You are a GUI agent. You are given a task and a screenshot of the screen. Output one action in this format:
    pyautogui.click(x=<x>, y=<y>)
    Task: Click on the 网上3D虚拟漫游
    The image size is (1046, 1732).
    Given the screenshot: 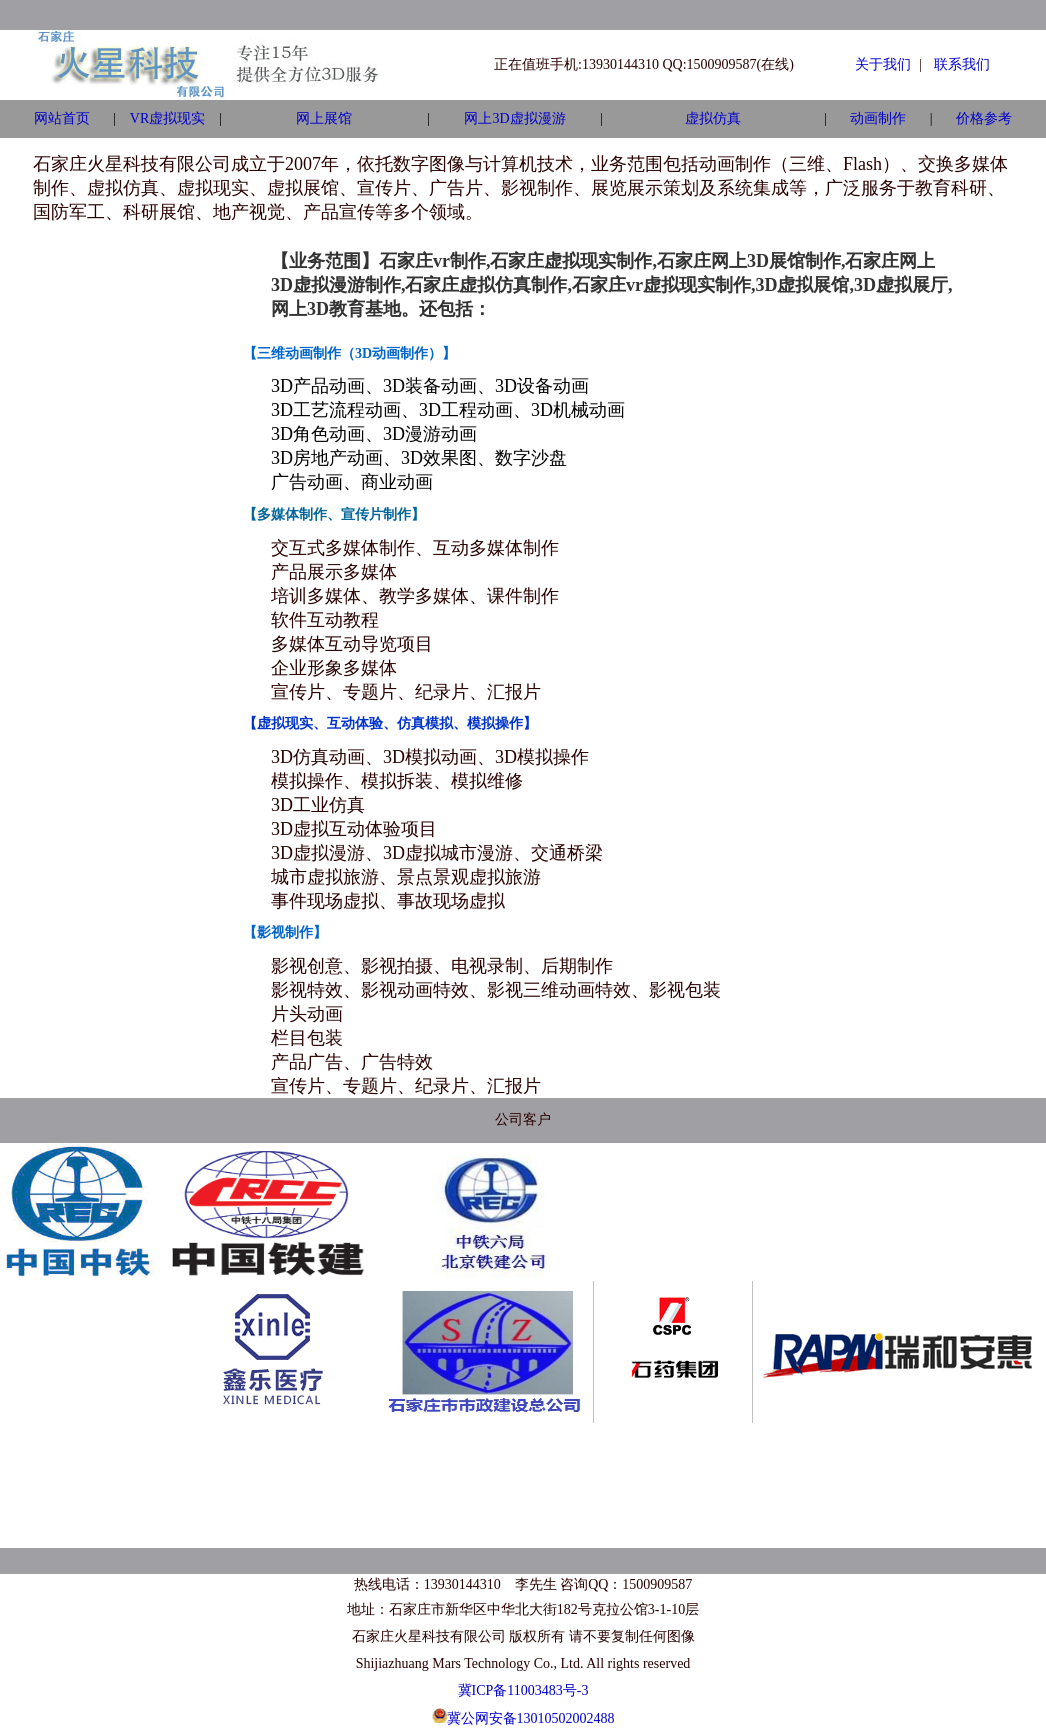 What is the action you would take?
    pyautogui.click(x=514, y=118)
    